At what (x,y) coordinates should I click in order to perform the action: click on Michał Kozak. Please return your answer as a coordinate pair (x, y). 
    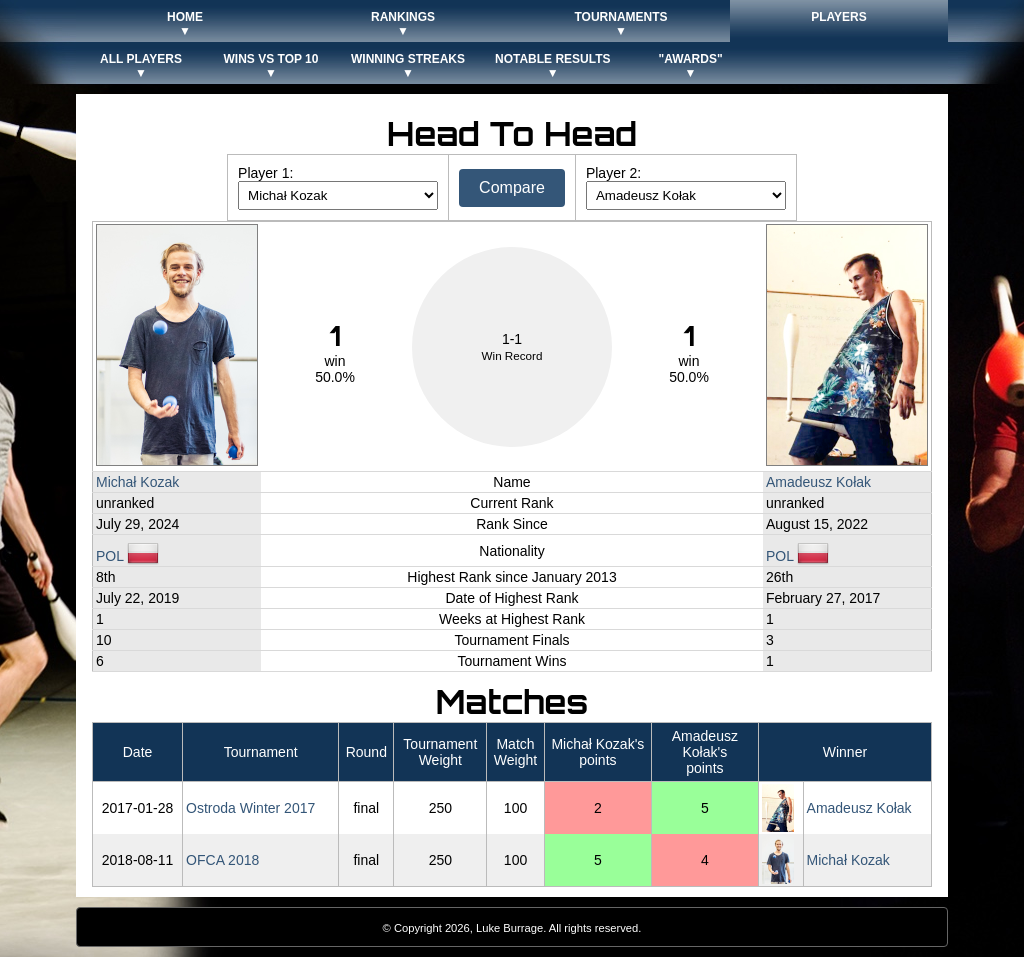
    Looking at the image, I should click on (137, 482).